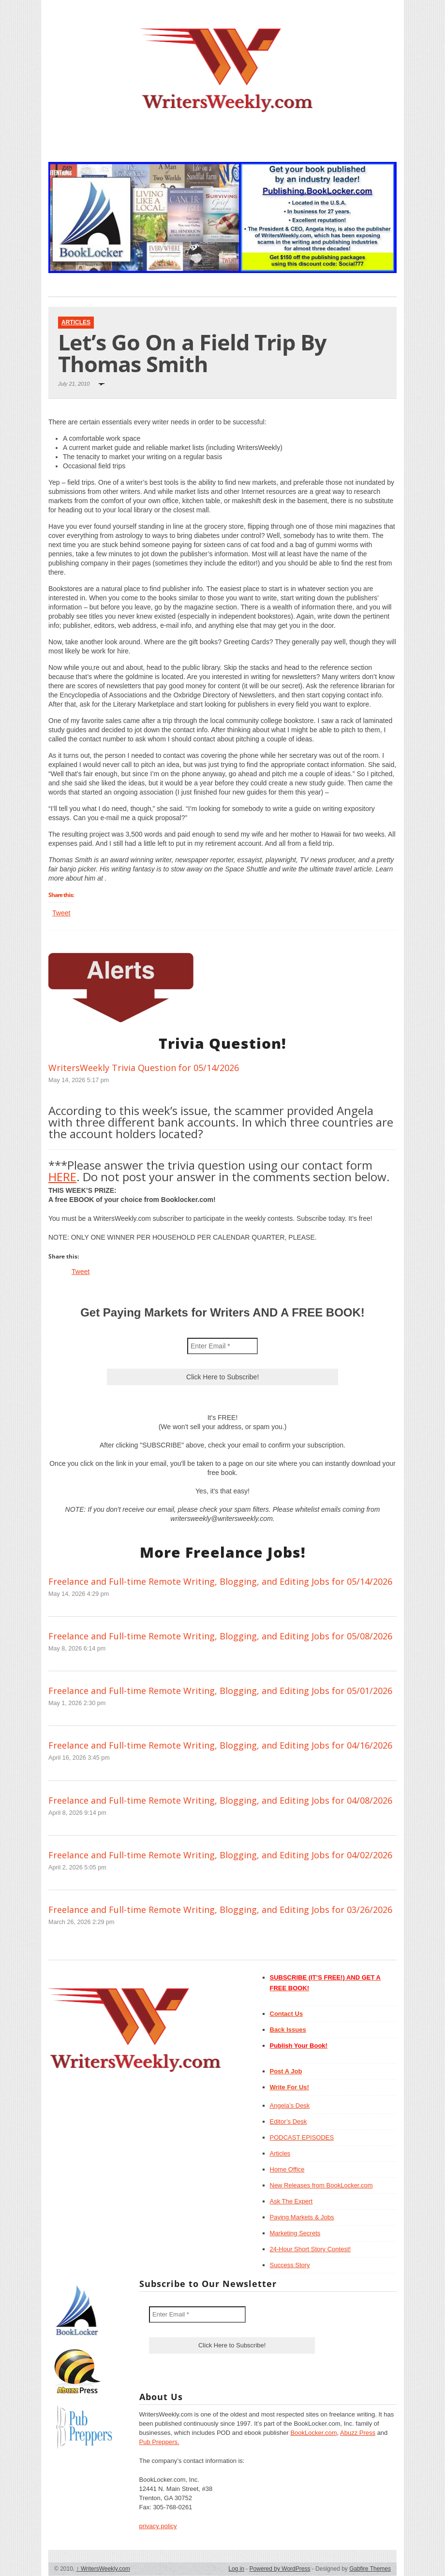 The width and height of the screenshot is (445, 2576). I want to click on Log in, so click(236, 2568).